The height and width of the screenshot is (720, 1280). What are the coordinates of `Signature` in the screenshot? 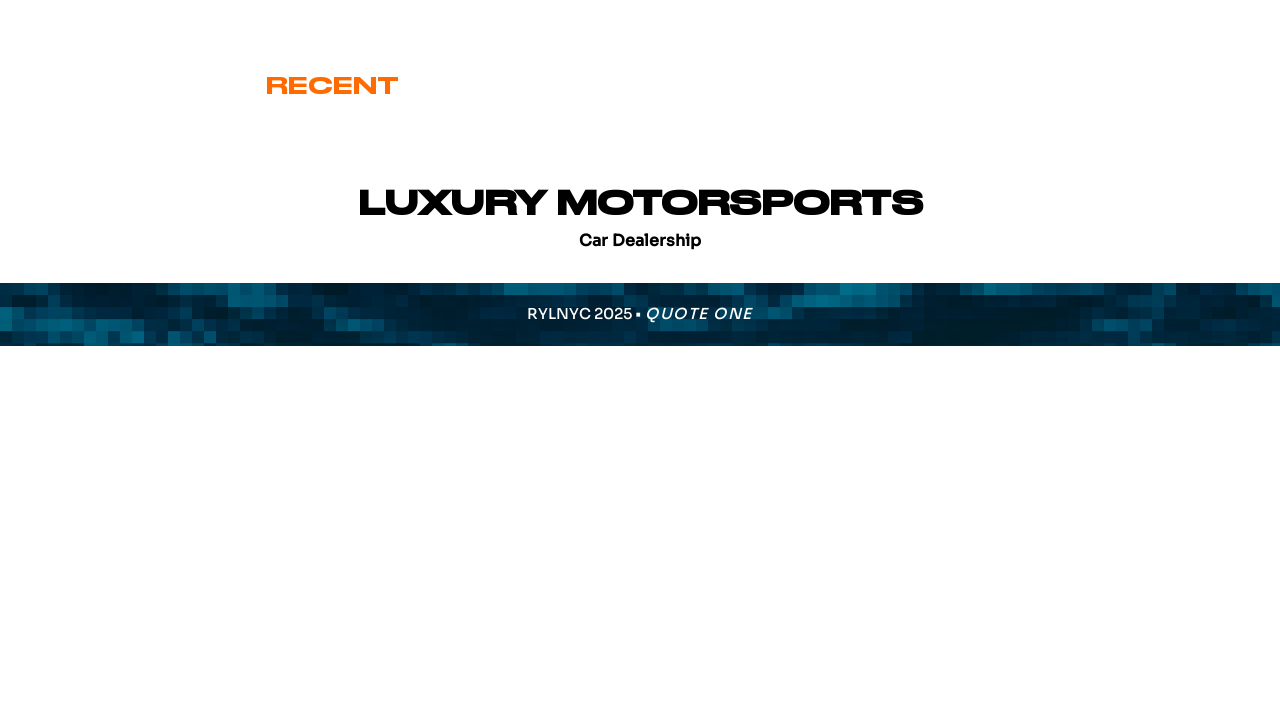 It's located at (745, 86).